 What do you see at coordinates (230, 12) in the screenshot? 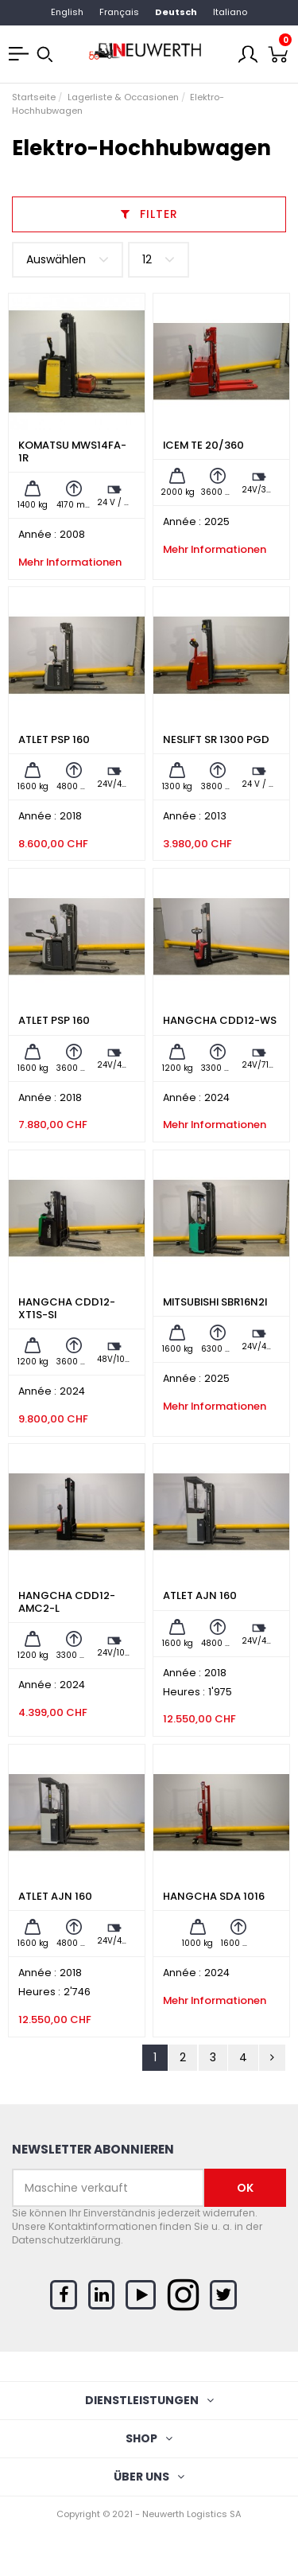
I see `Italiano` at bounding box center [230, 12].